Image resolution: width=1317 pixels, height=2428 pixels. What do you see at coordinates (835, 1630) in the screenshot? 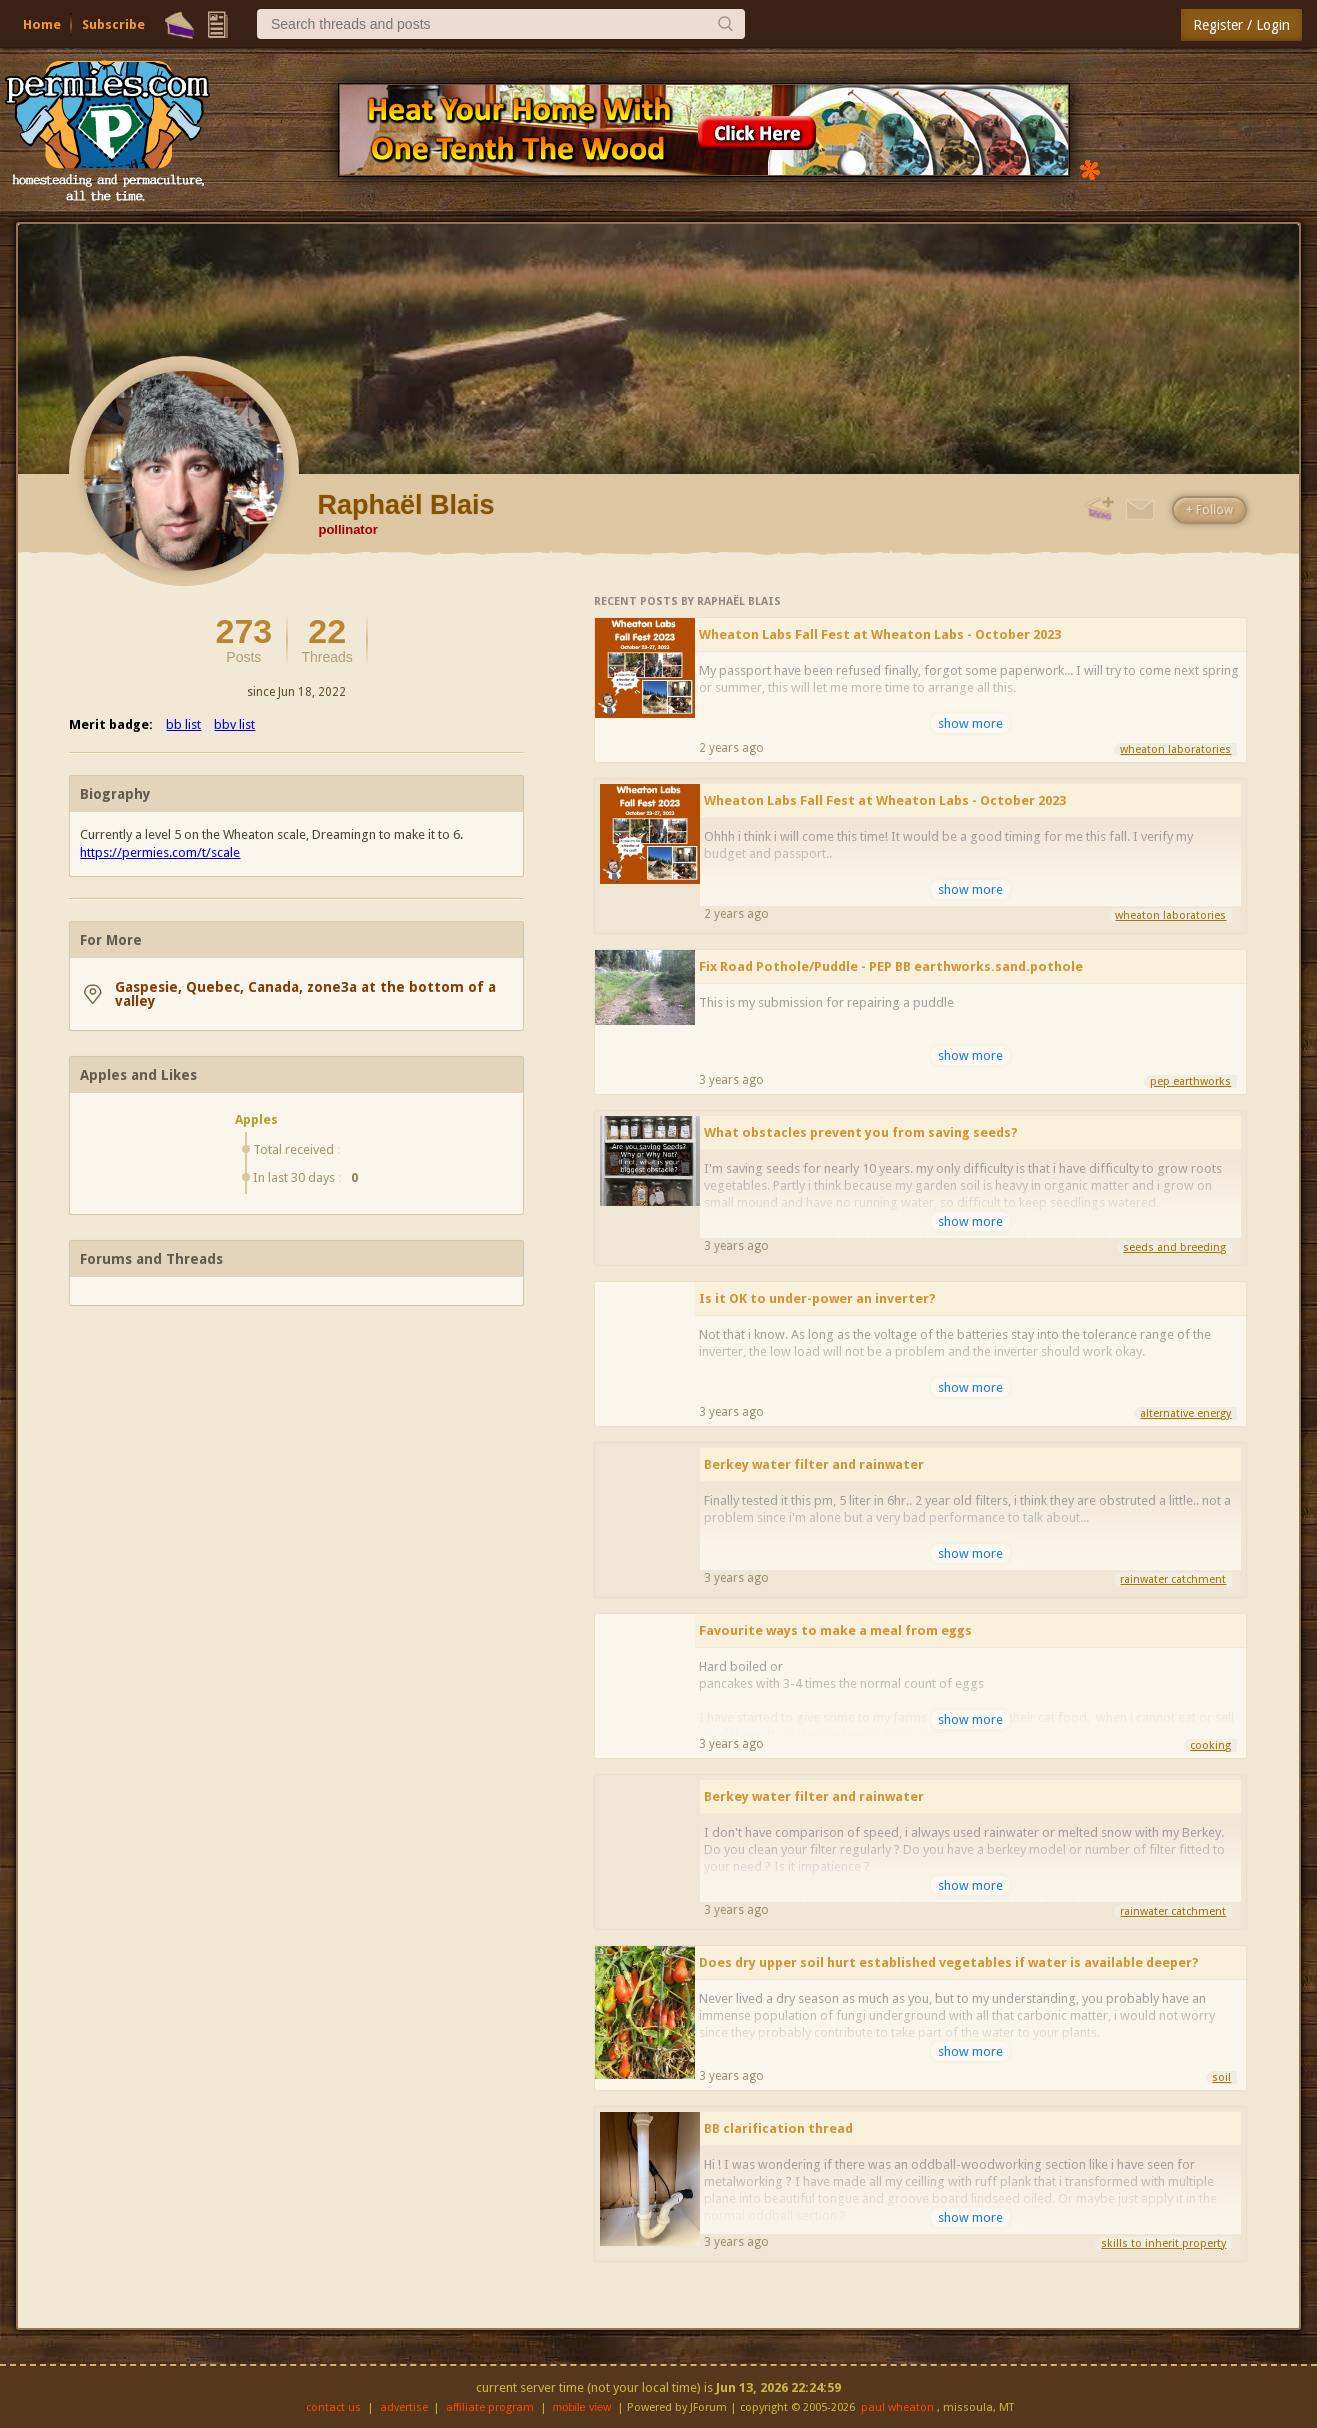
I see `Favourite ways to make a meal from eggs` at bounding box center [835, 1630].